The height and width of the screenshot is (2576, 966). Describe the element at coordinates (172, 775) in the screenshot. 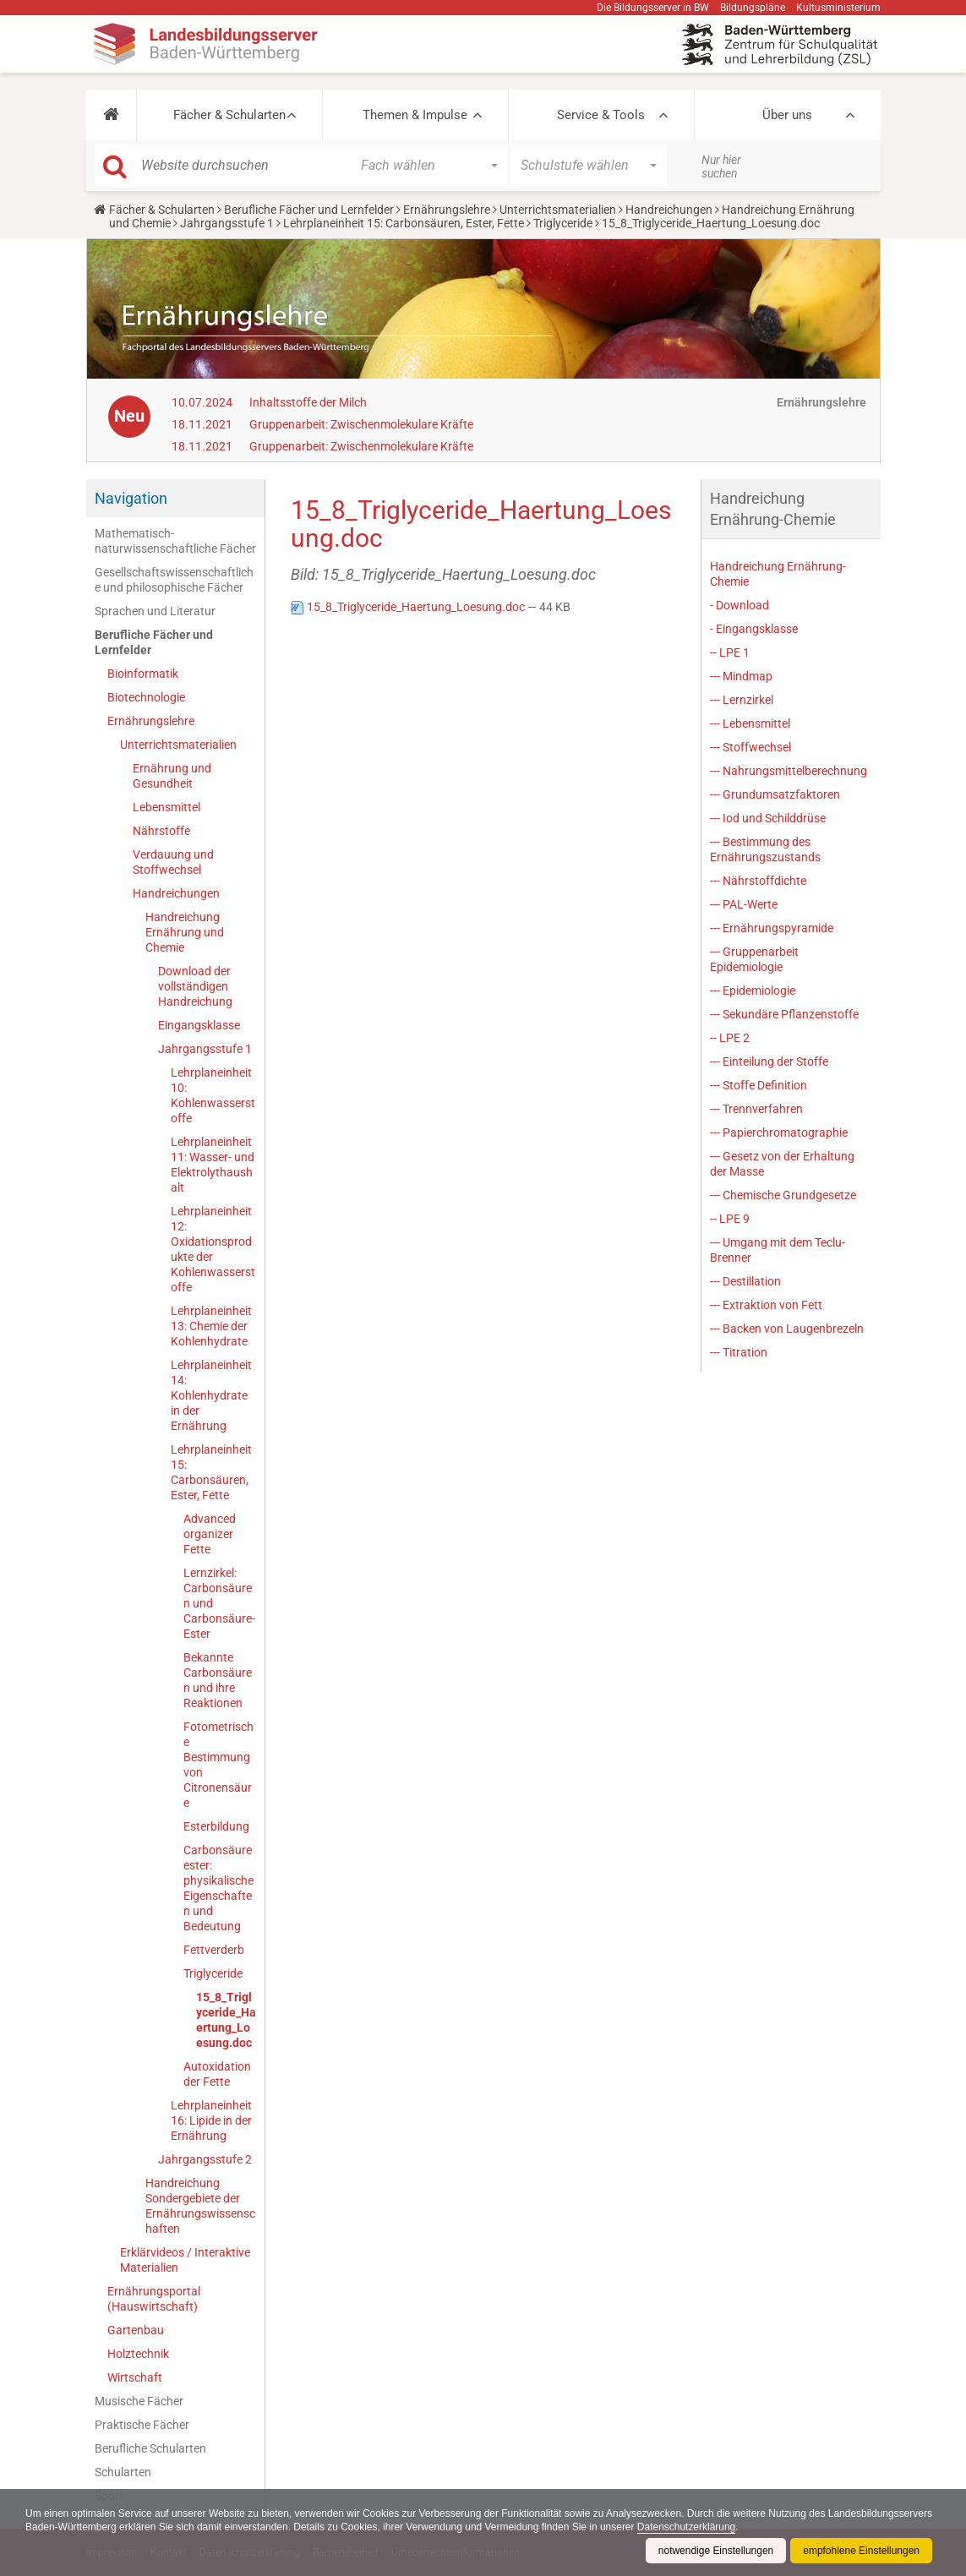

I see `Ernährung und Gesundheit` at that location.